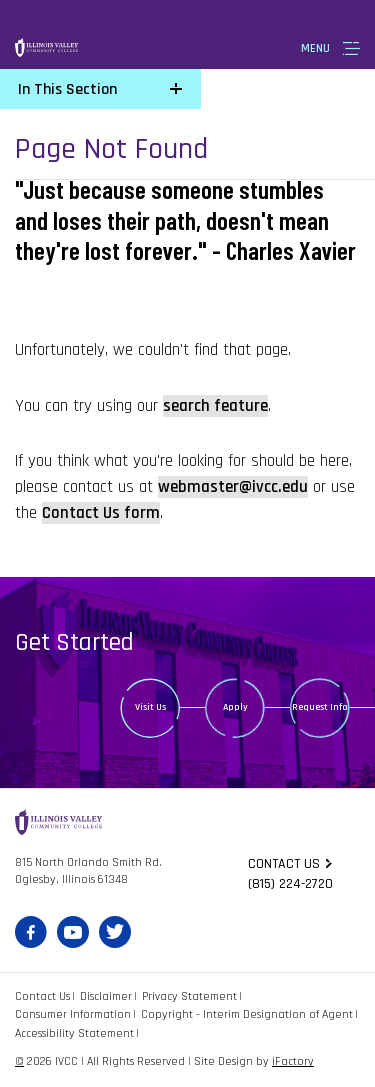  Describe the element at coordinates (293, 1061) in the screenshot. I see `iFactory` at that location.